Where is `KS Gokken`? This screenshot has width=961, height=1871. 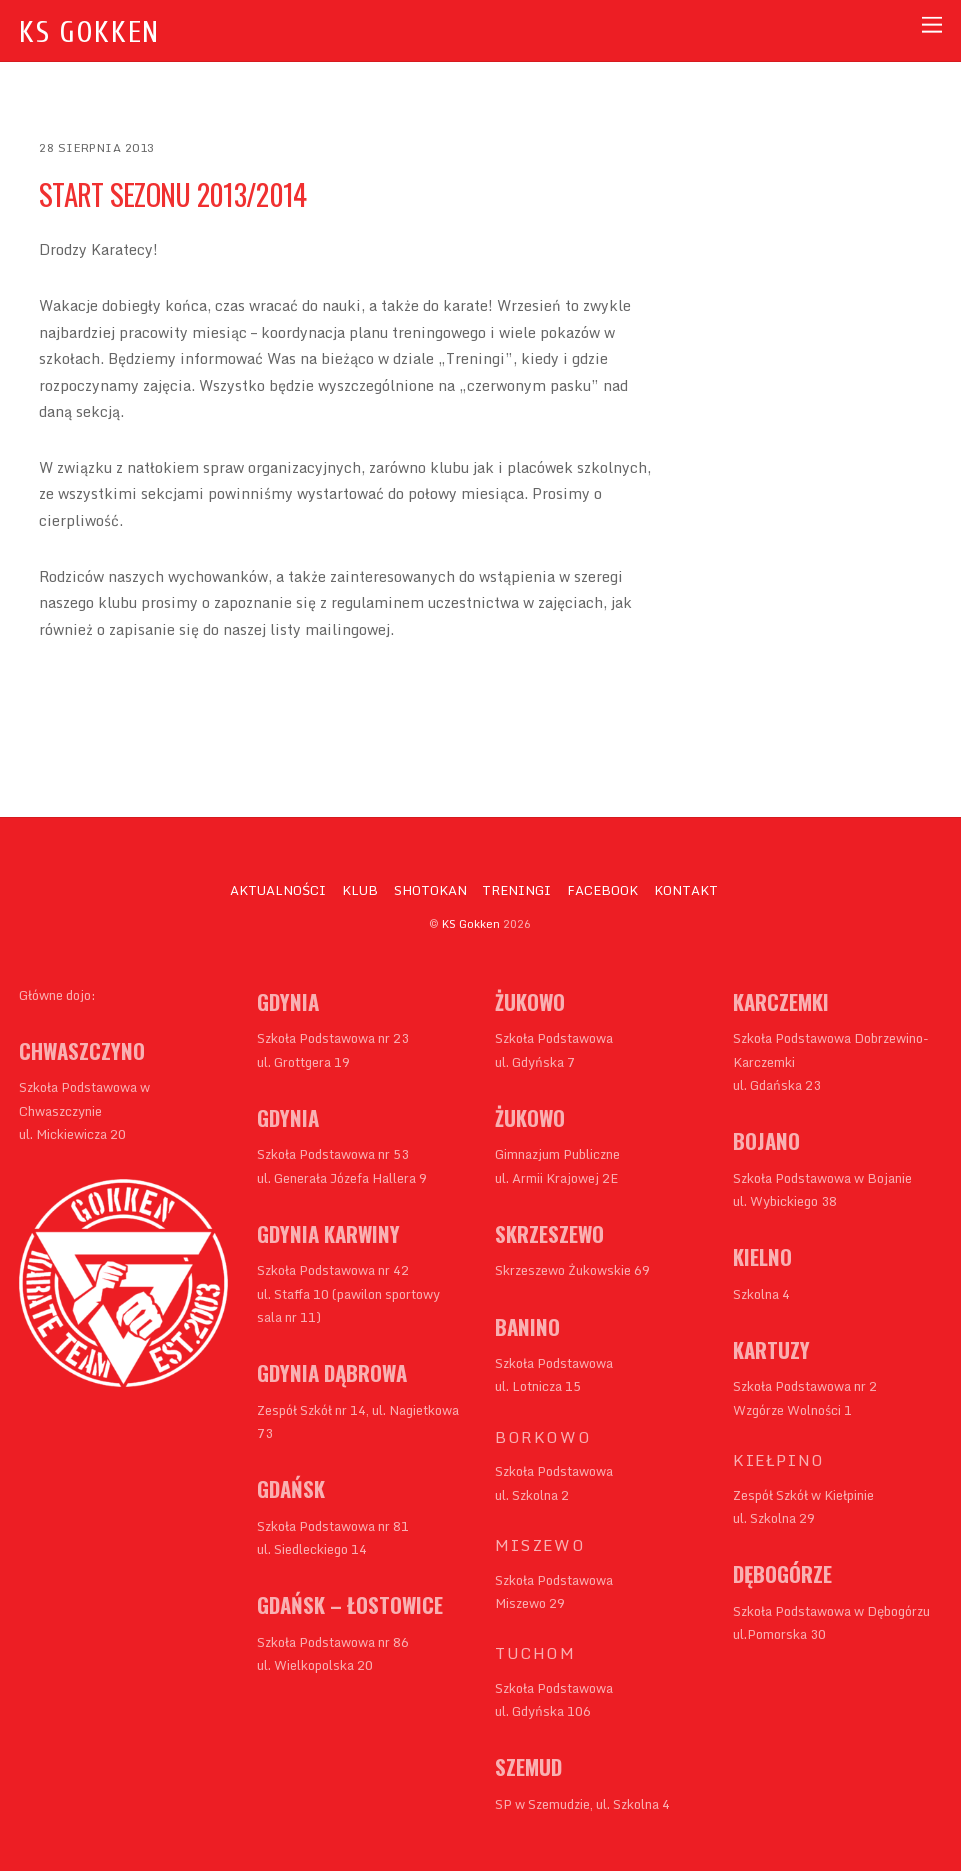
KS Gokken is located at coordinates (471, 924).